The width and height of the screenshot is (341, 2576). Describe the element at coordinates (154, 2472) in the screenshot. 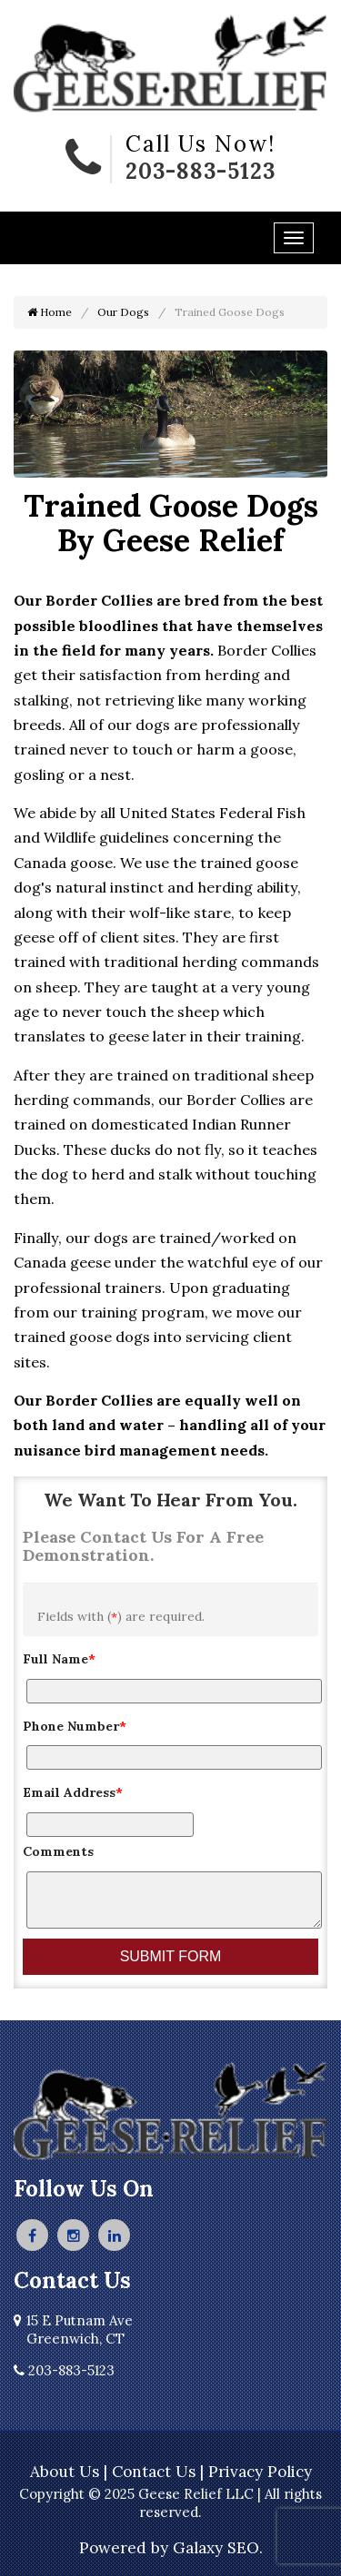

I see `Contact Us` at that location.